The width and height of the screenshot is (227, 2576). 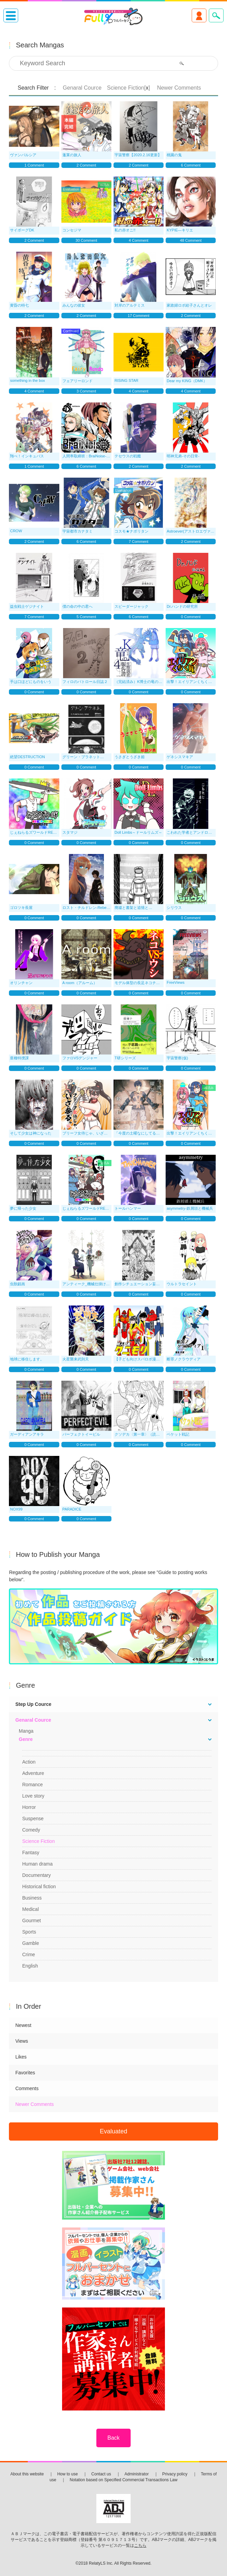 I want to click on Science Fiction, so click(x=38, y=1841).